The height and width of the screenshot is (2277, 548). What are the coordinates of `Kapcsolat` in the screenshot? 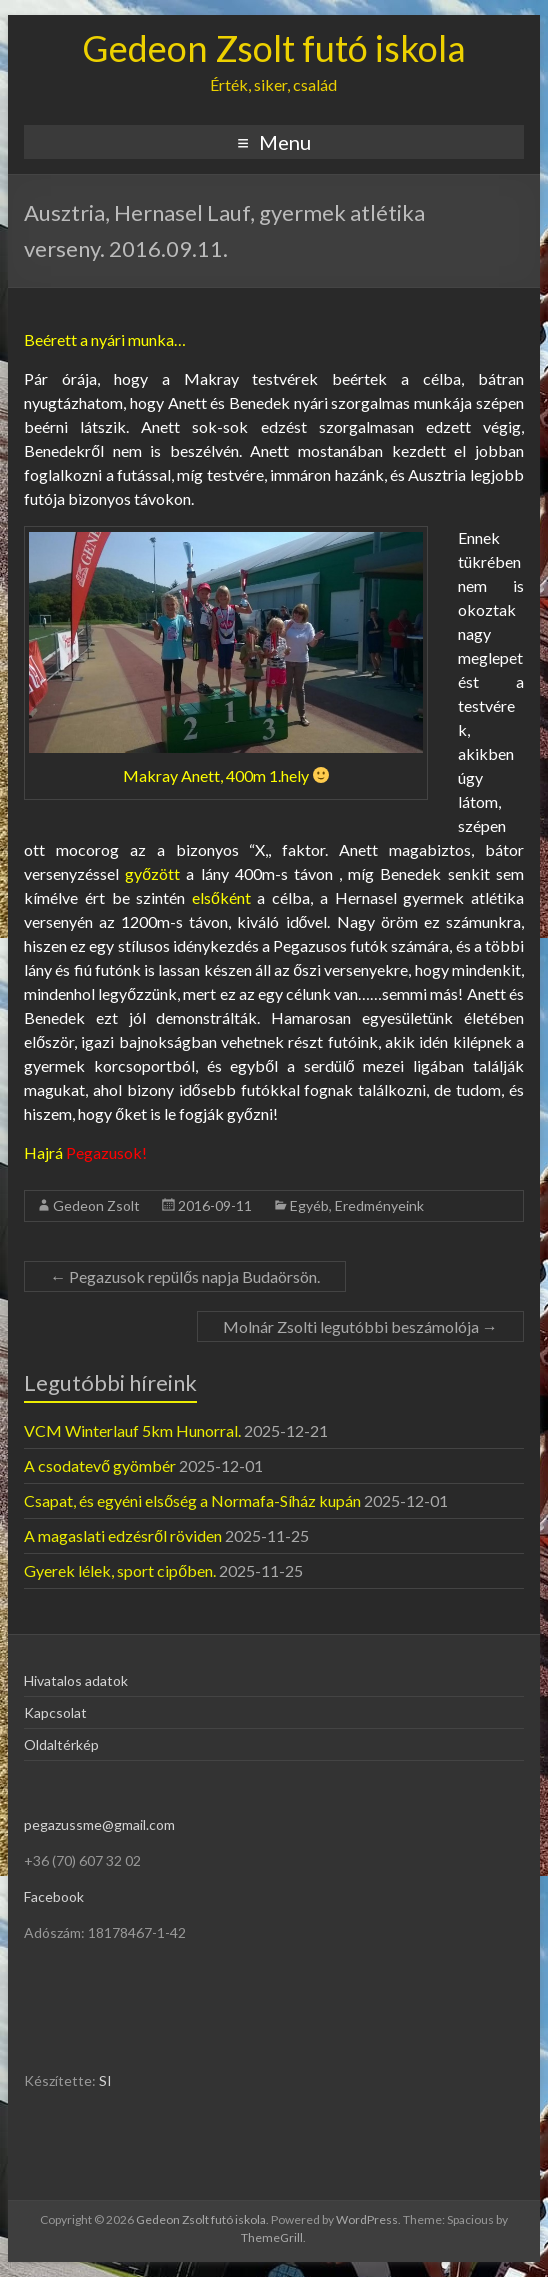 It's located at (55, 1712).